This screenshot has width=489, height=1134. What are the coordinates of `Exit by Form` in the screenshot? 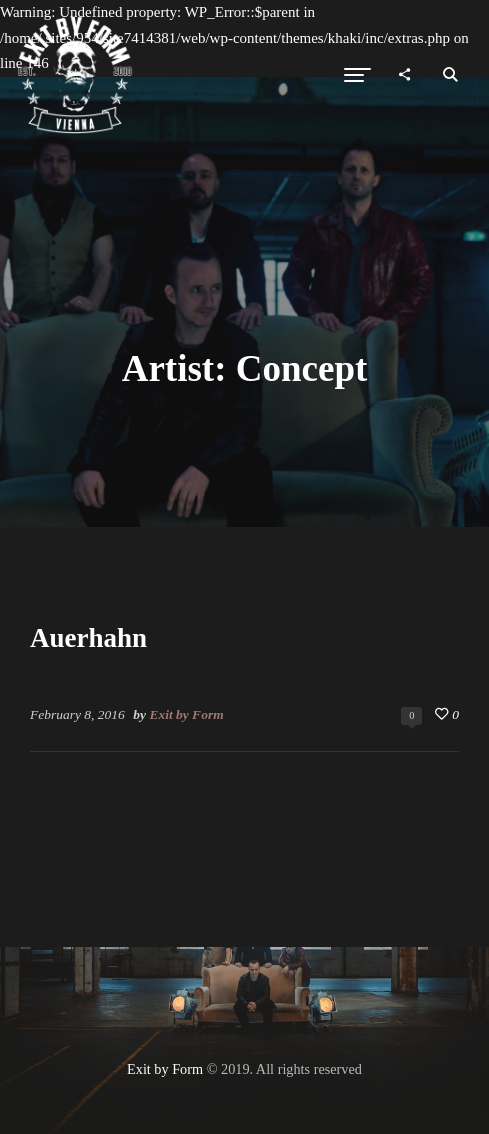 It's located at (186, 714).